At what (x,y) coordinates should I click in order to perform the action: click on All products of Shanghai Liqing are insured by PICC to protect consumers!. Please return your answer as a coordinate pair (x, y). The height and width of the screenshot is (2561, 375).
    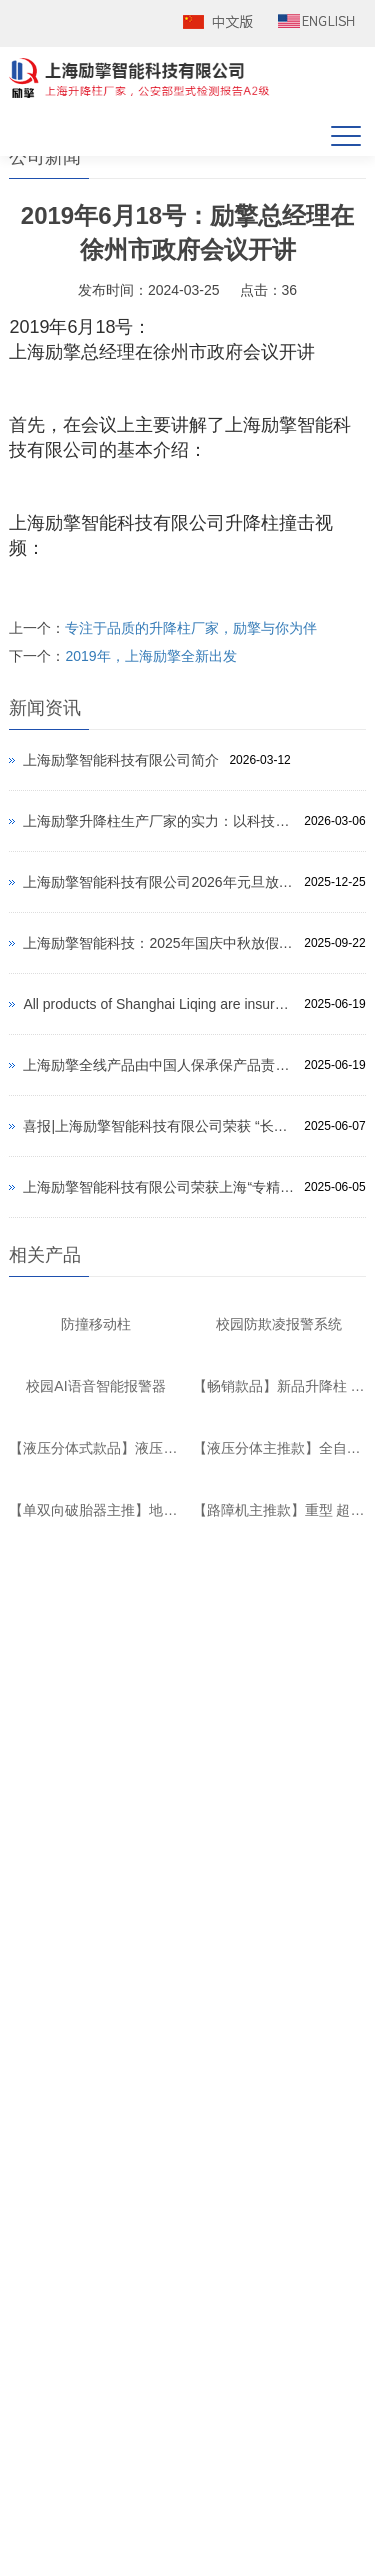
    Looking at the image, I should click on (158, 1004).